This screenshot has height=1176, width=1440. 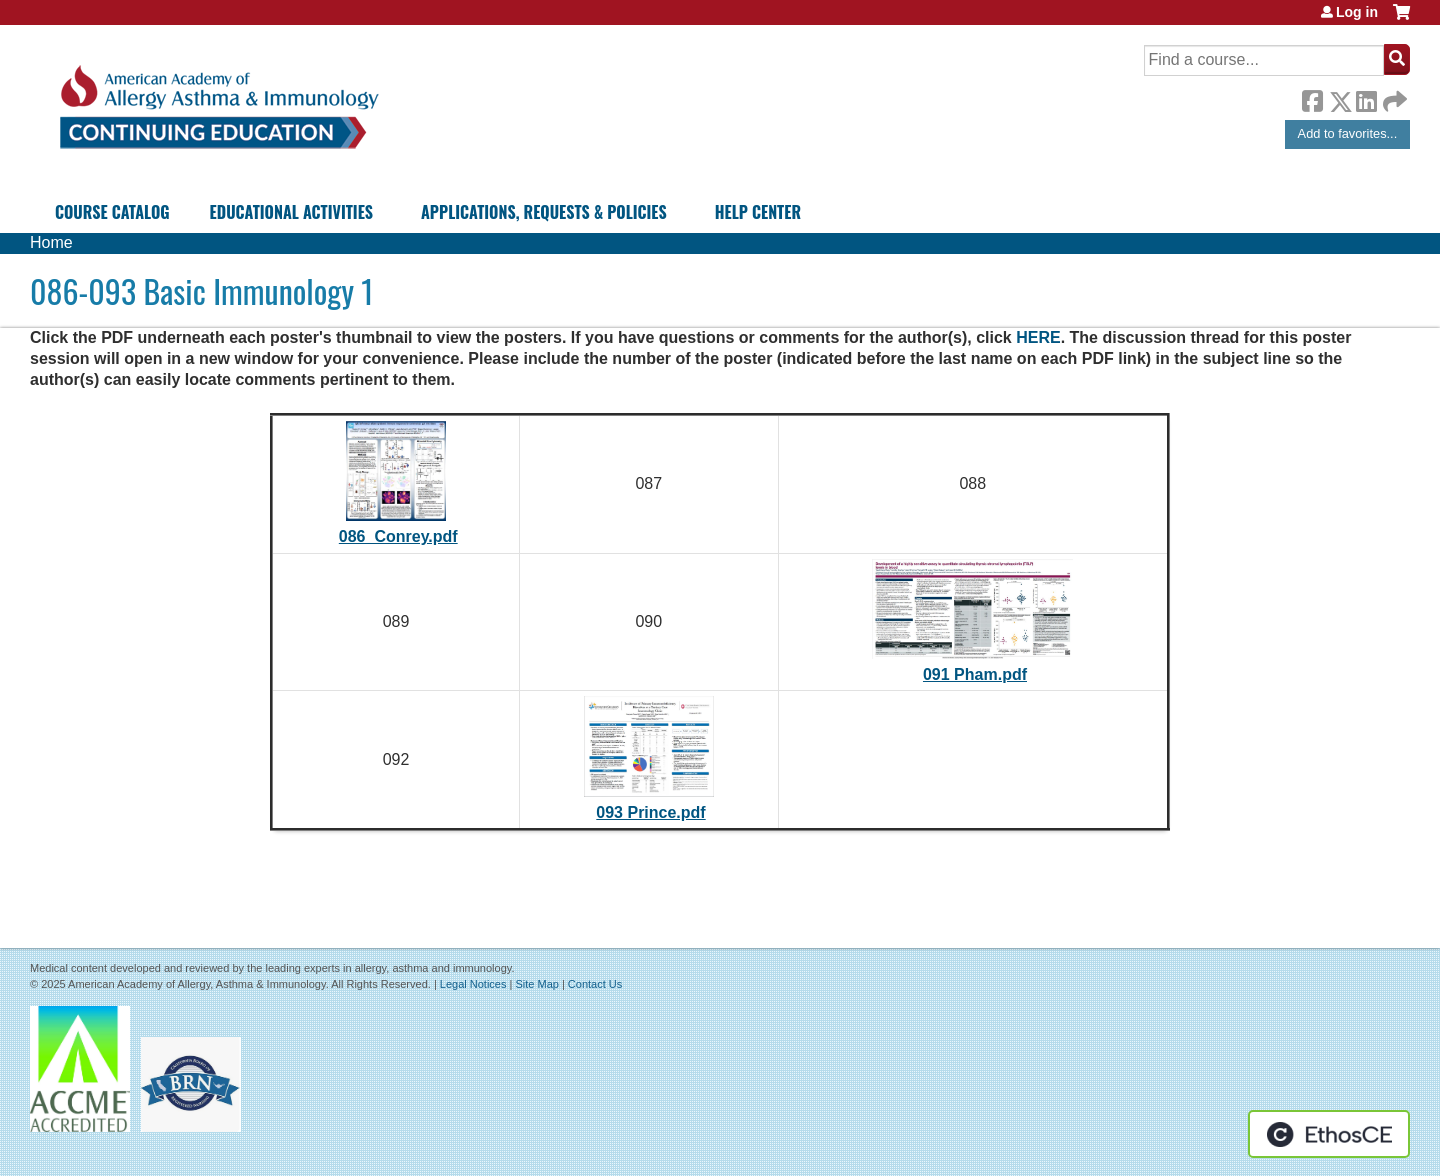 I want to click on Powered by the EthosCE Learning Management System, a continuing education LMS., so click(x=1329, y=1134).